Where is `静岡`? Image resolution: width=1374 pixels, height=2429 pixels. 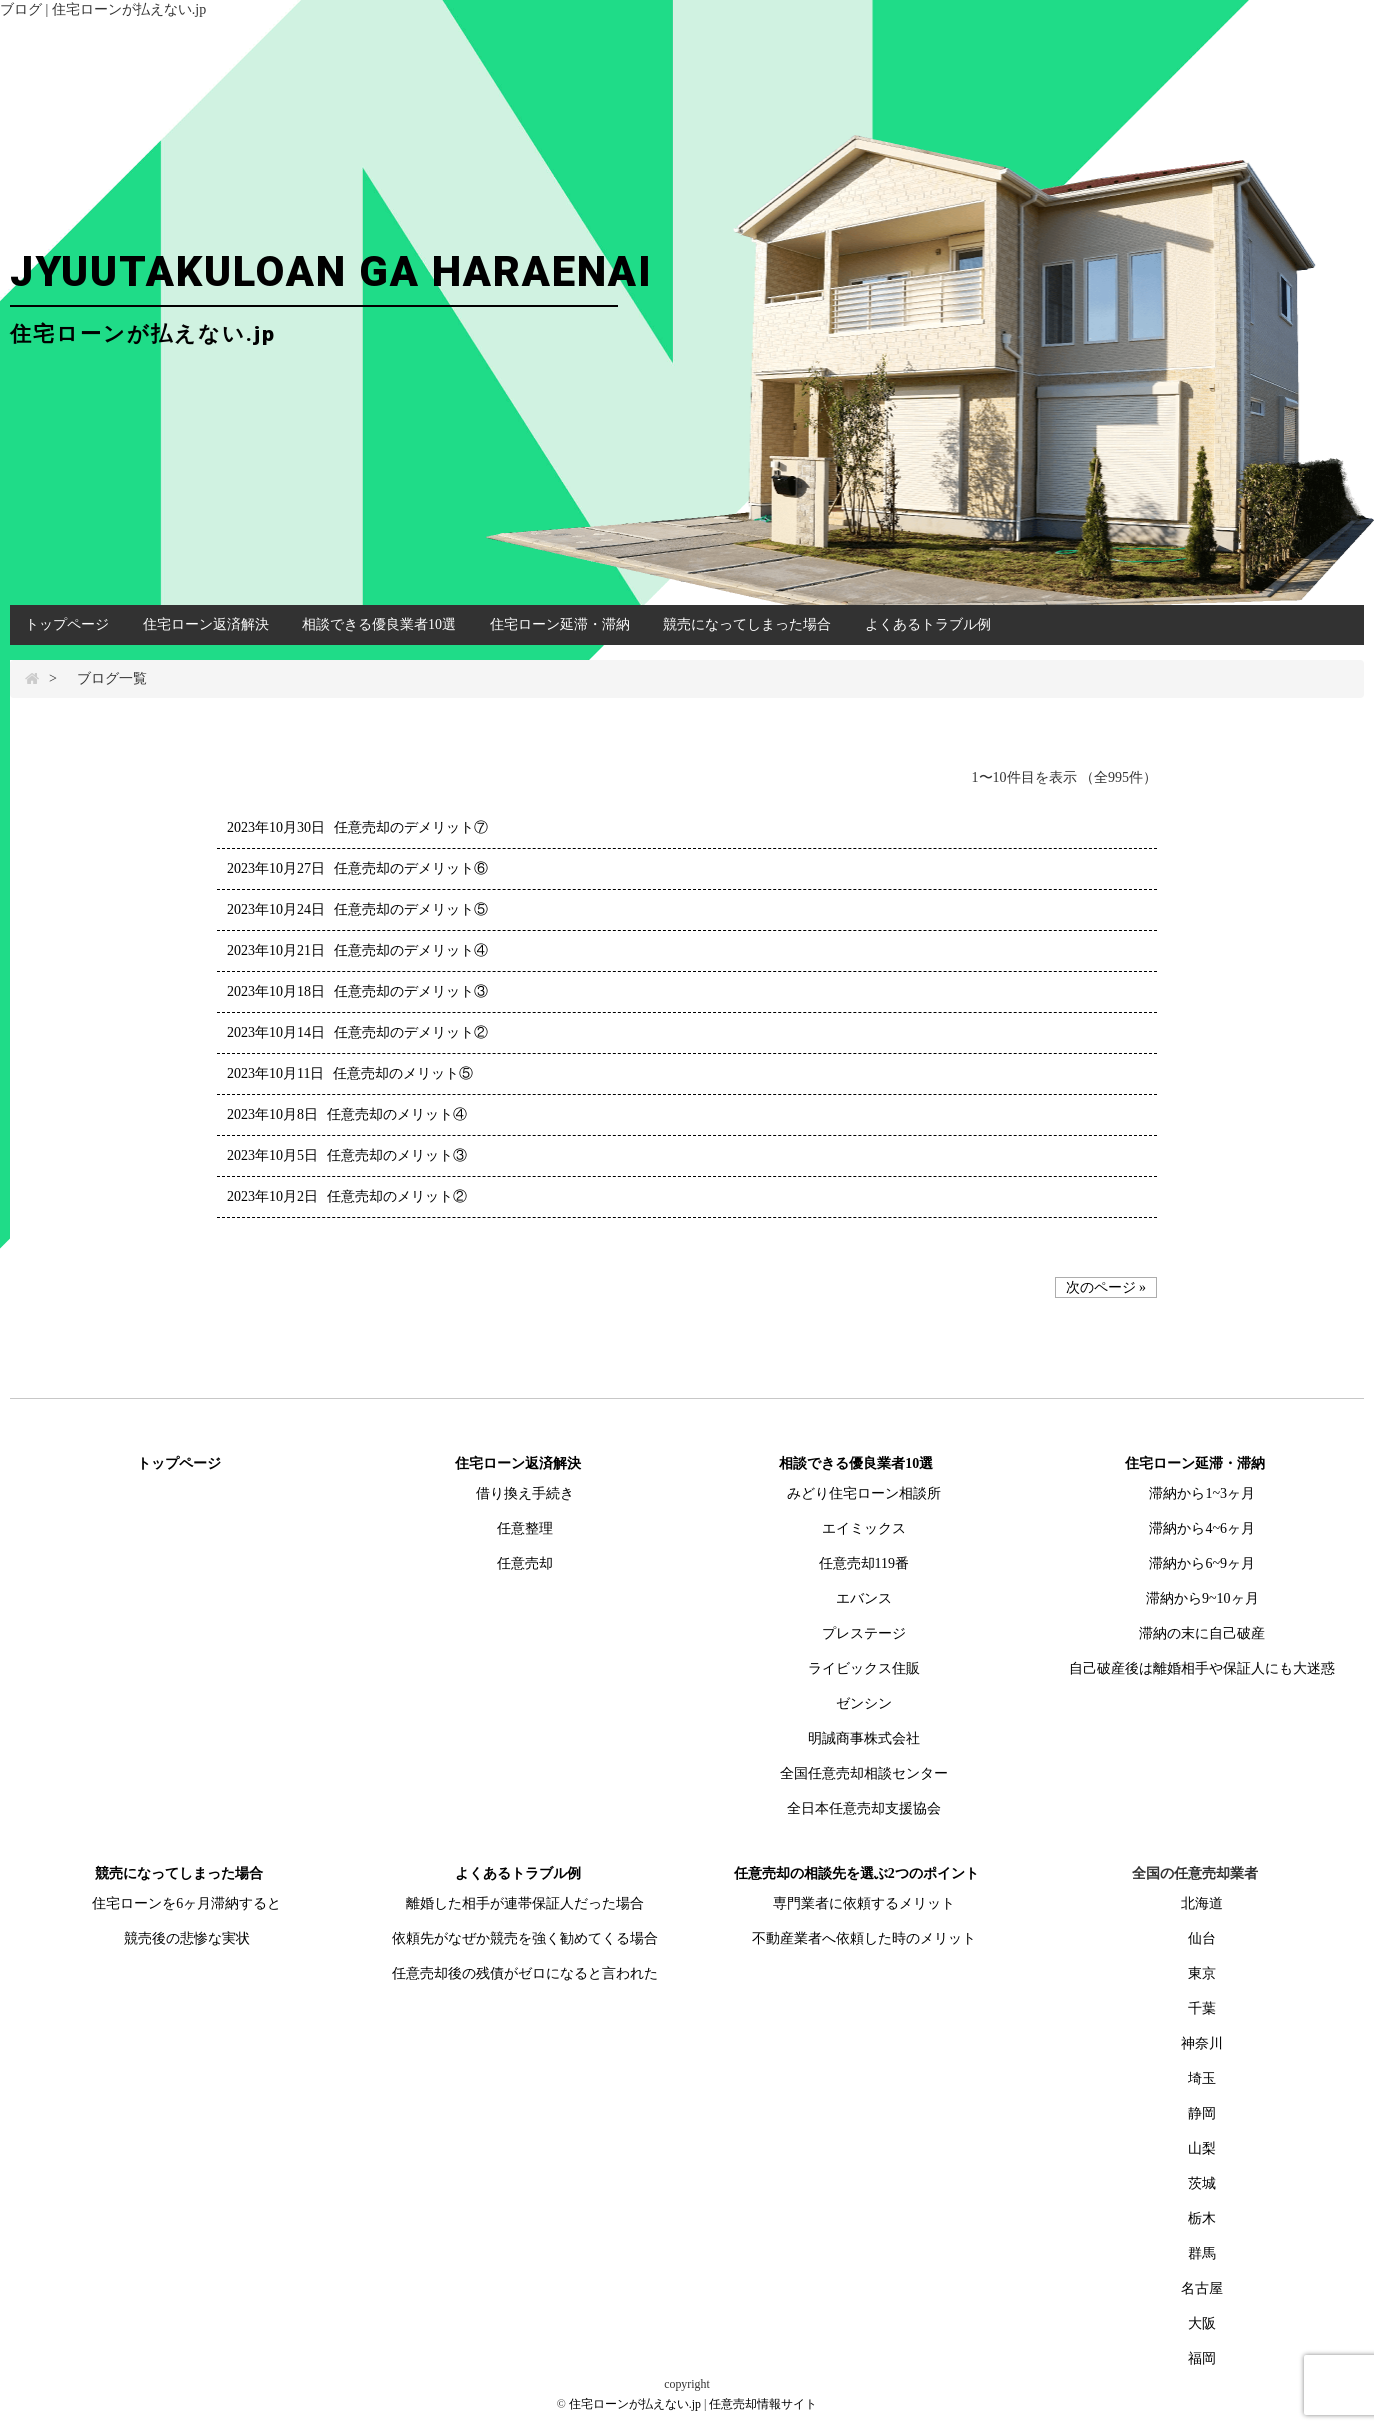
静岡 is located at coordinates (1202, 2113).